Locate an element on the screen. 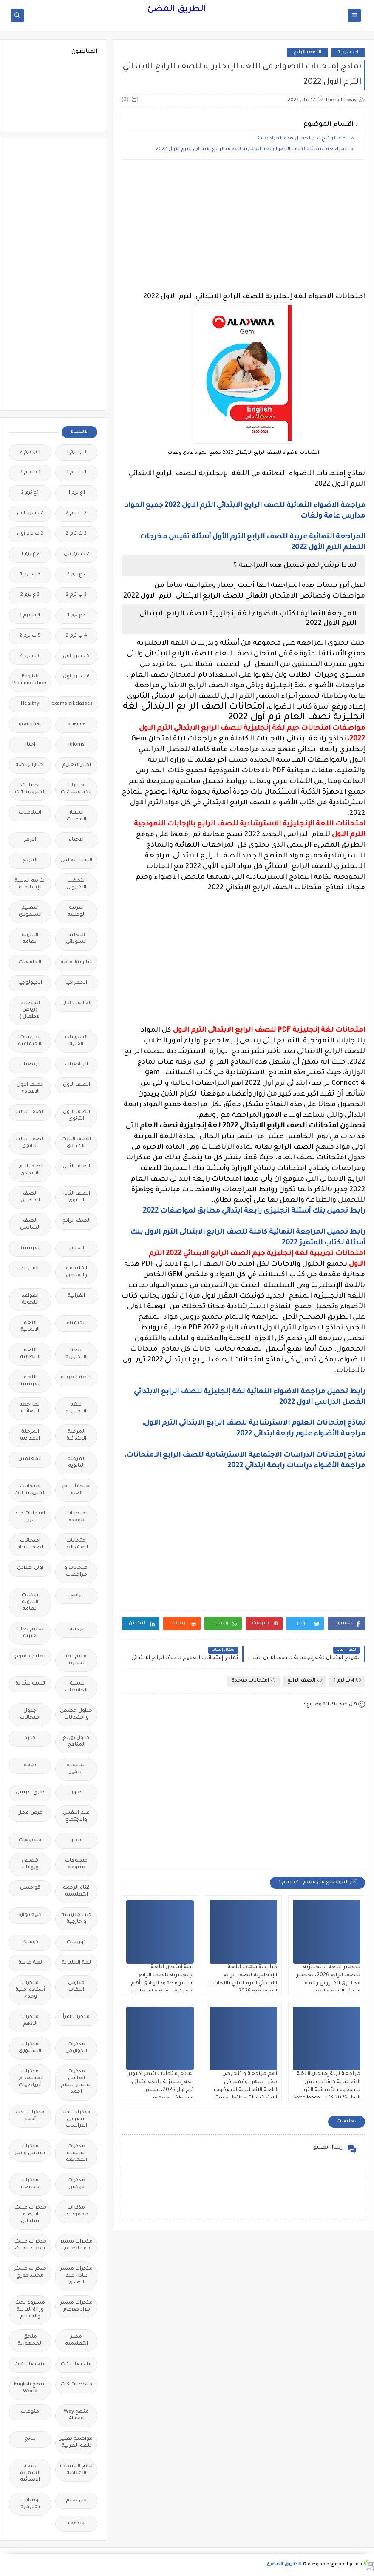 This screenshot has height=2576, width=374. التعليم السعودى is located at coordinates (30, 911).